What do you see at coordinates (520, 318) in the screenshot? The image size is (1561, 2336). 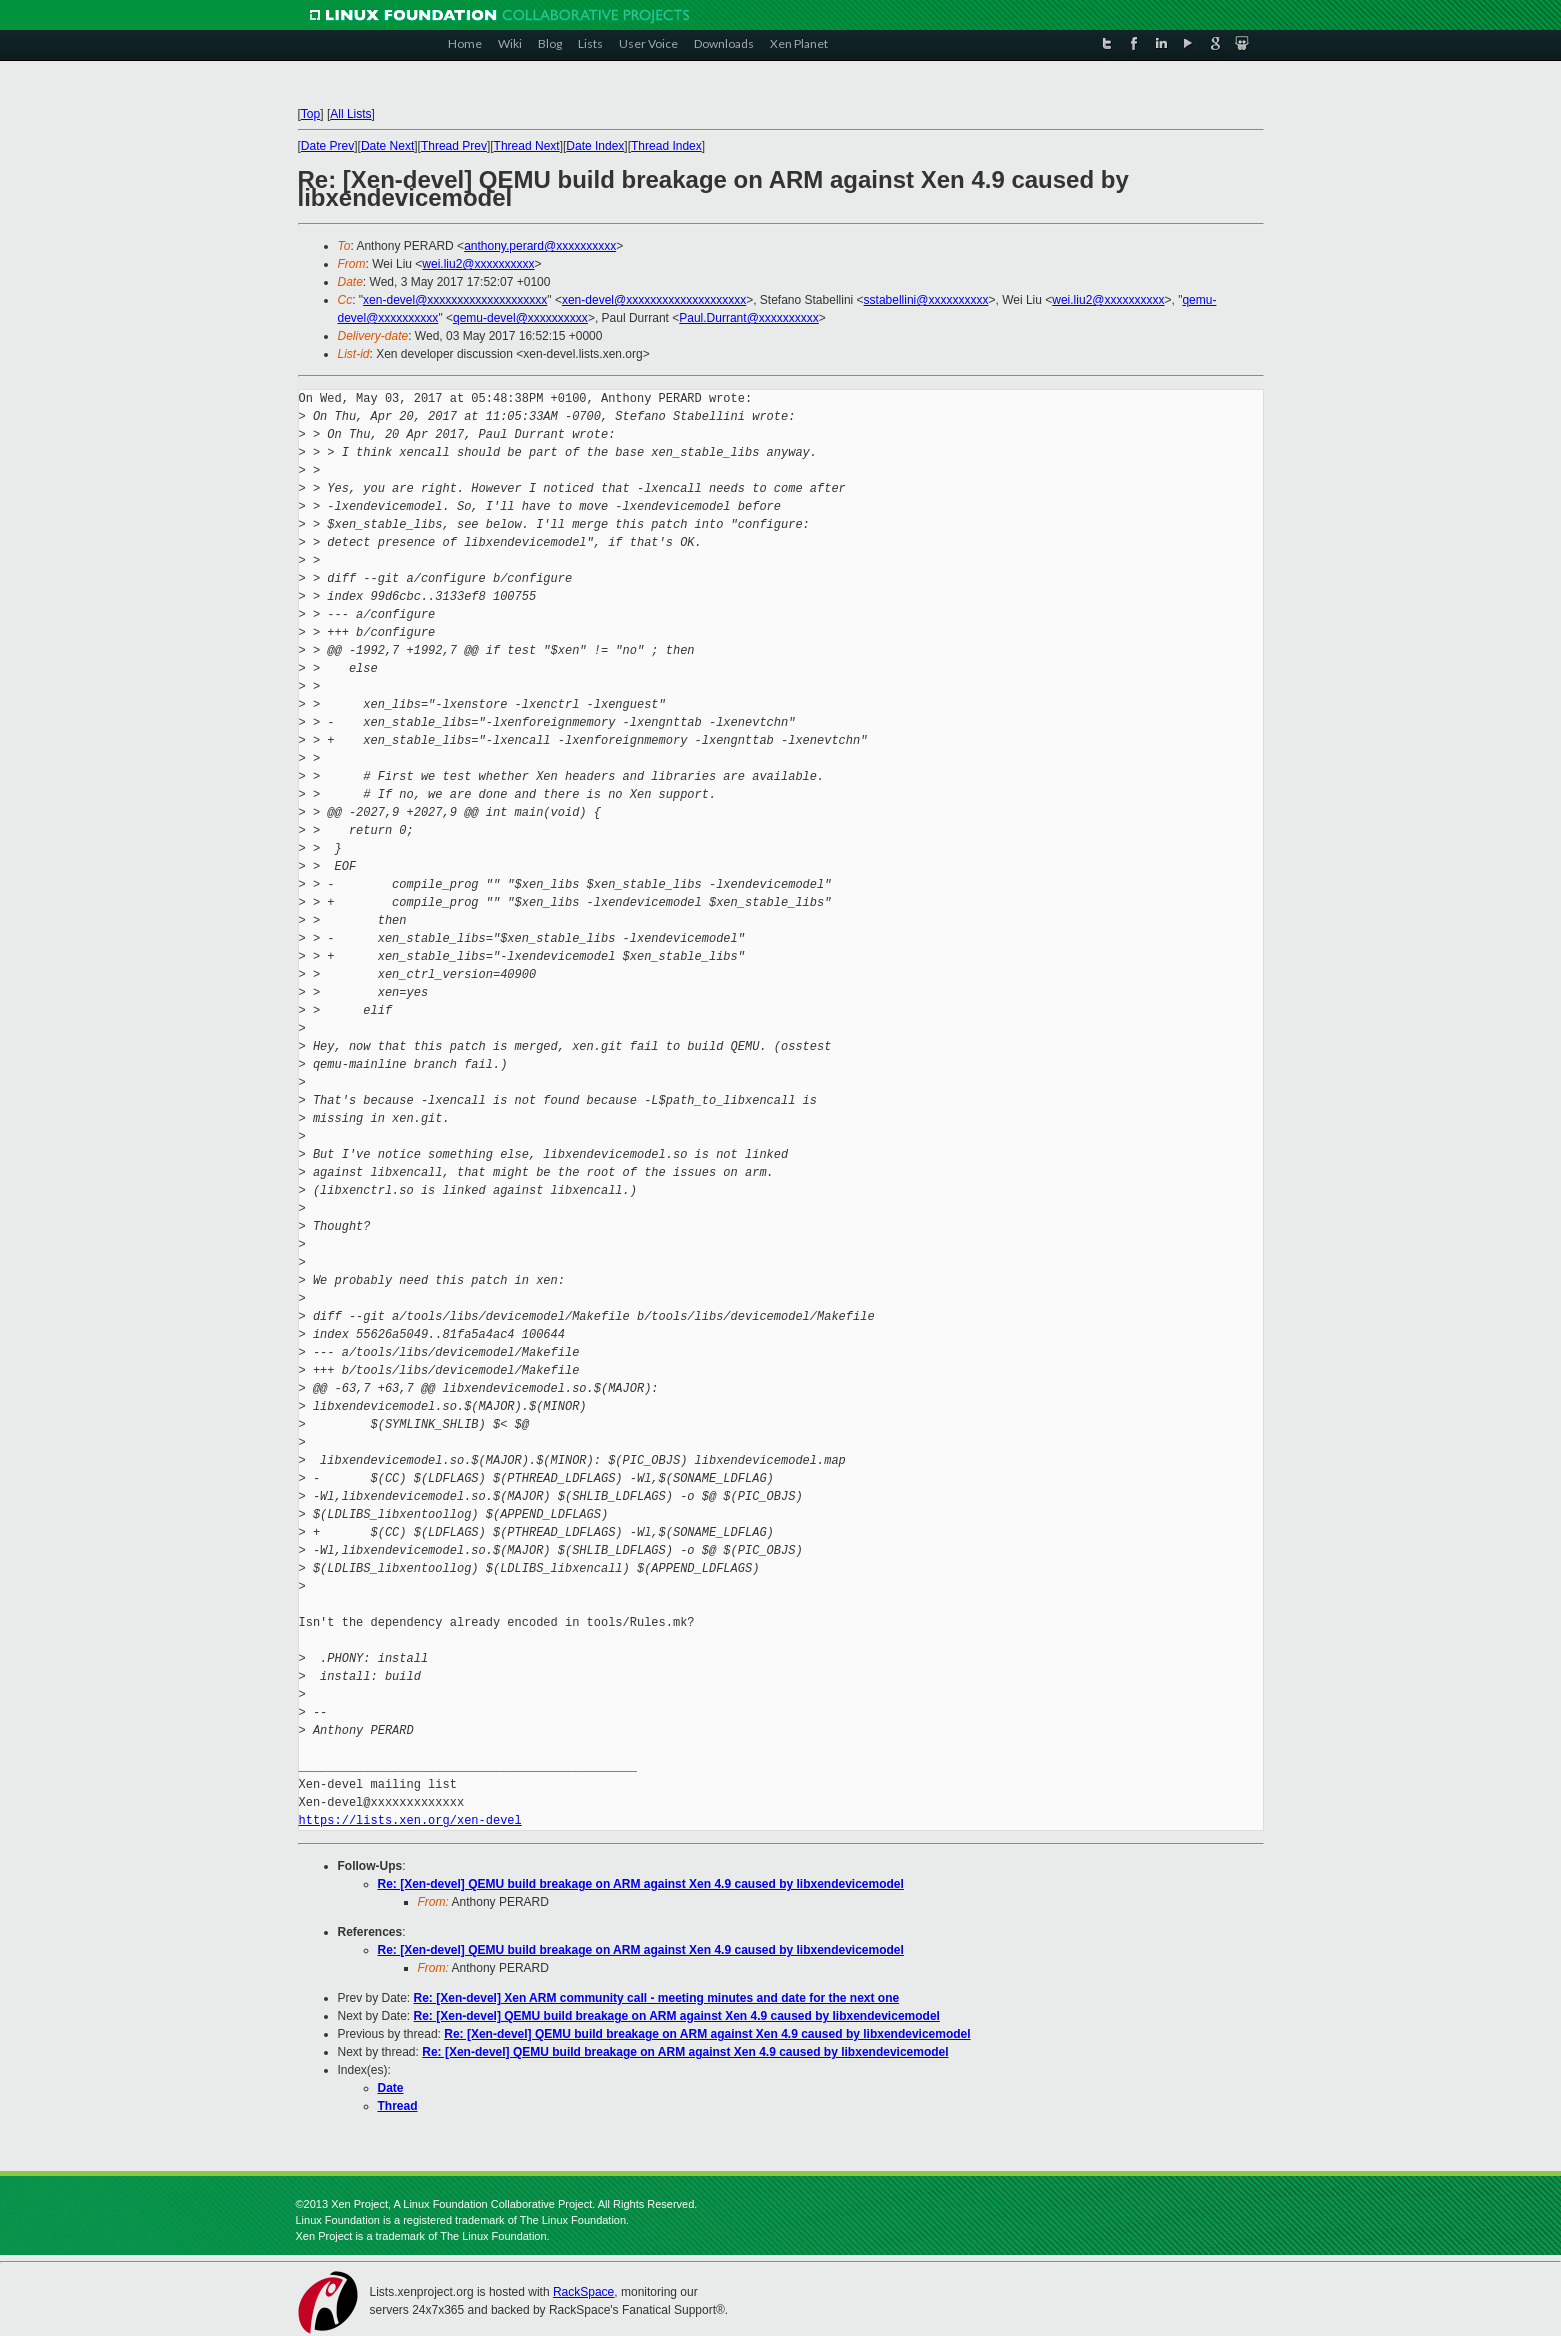 I see `qemu-devel@xxxxxxxxxx` at bounding box center [520, 318].